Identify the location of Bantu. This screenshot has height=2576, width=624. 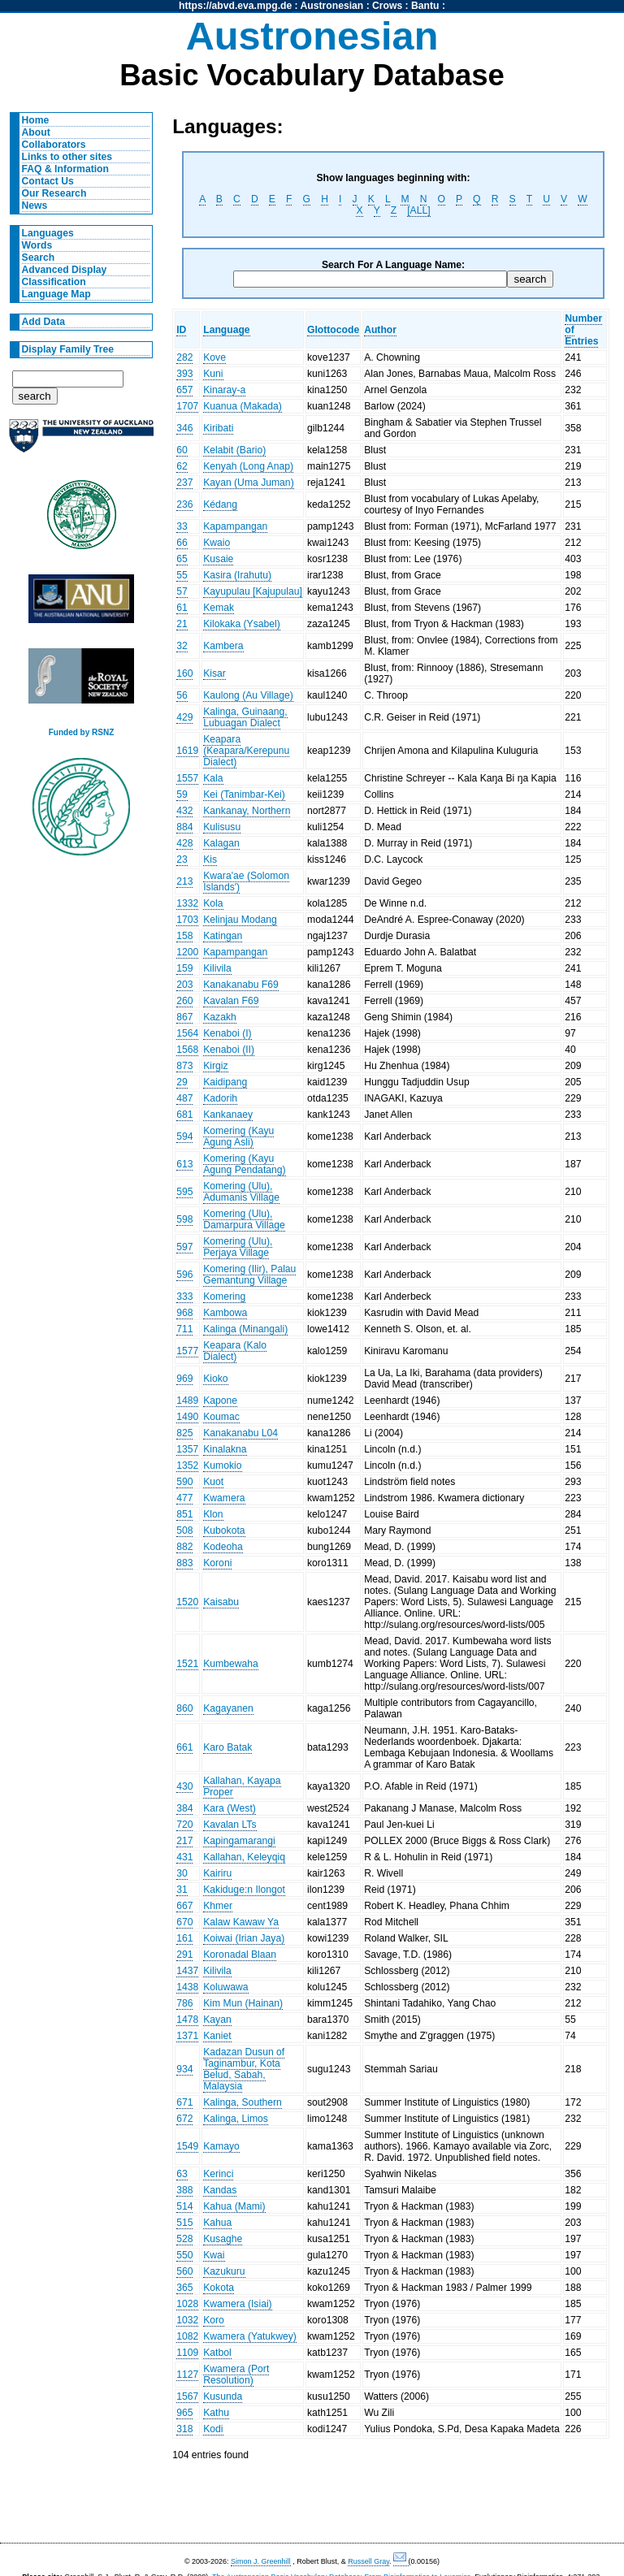
(425, 5).